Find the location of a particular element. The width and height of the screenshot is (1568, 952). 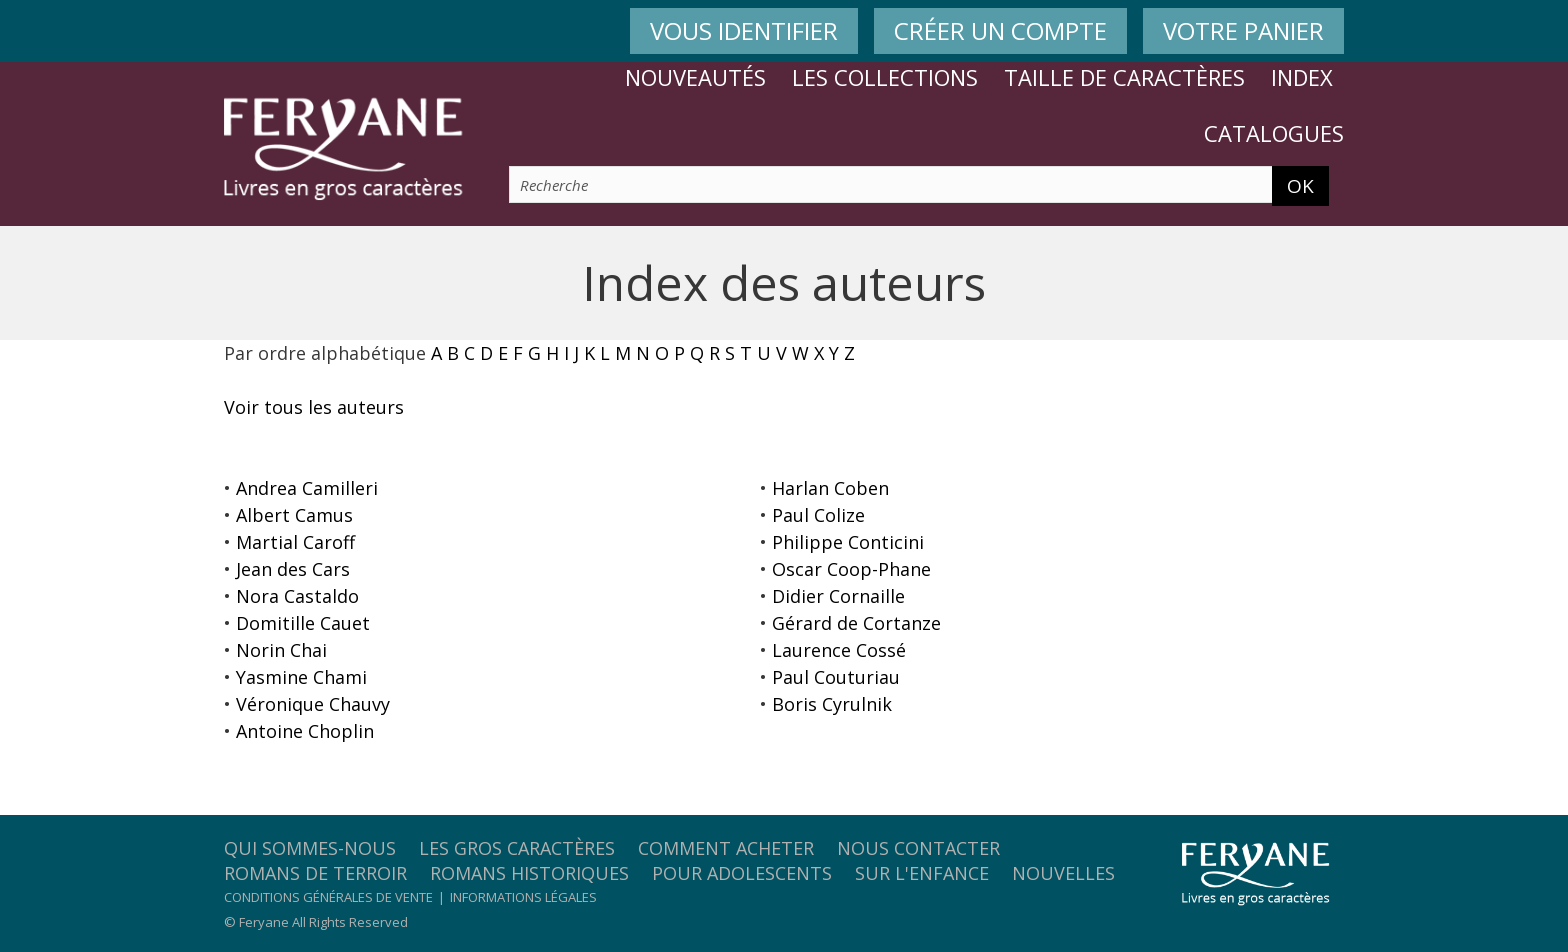

Boris Cyrulnik is located at coordinates (832, 704).